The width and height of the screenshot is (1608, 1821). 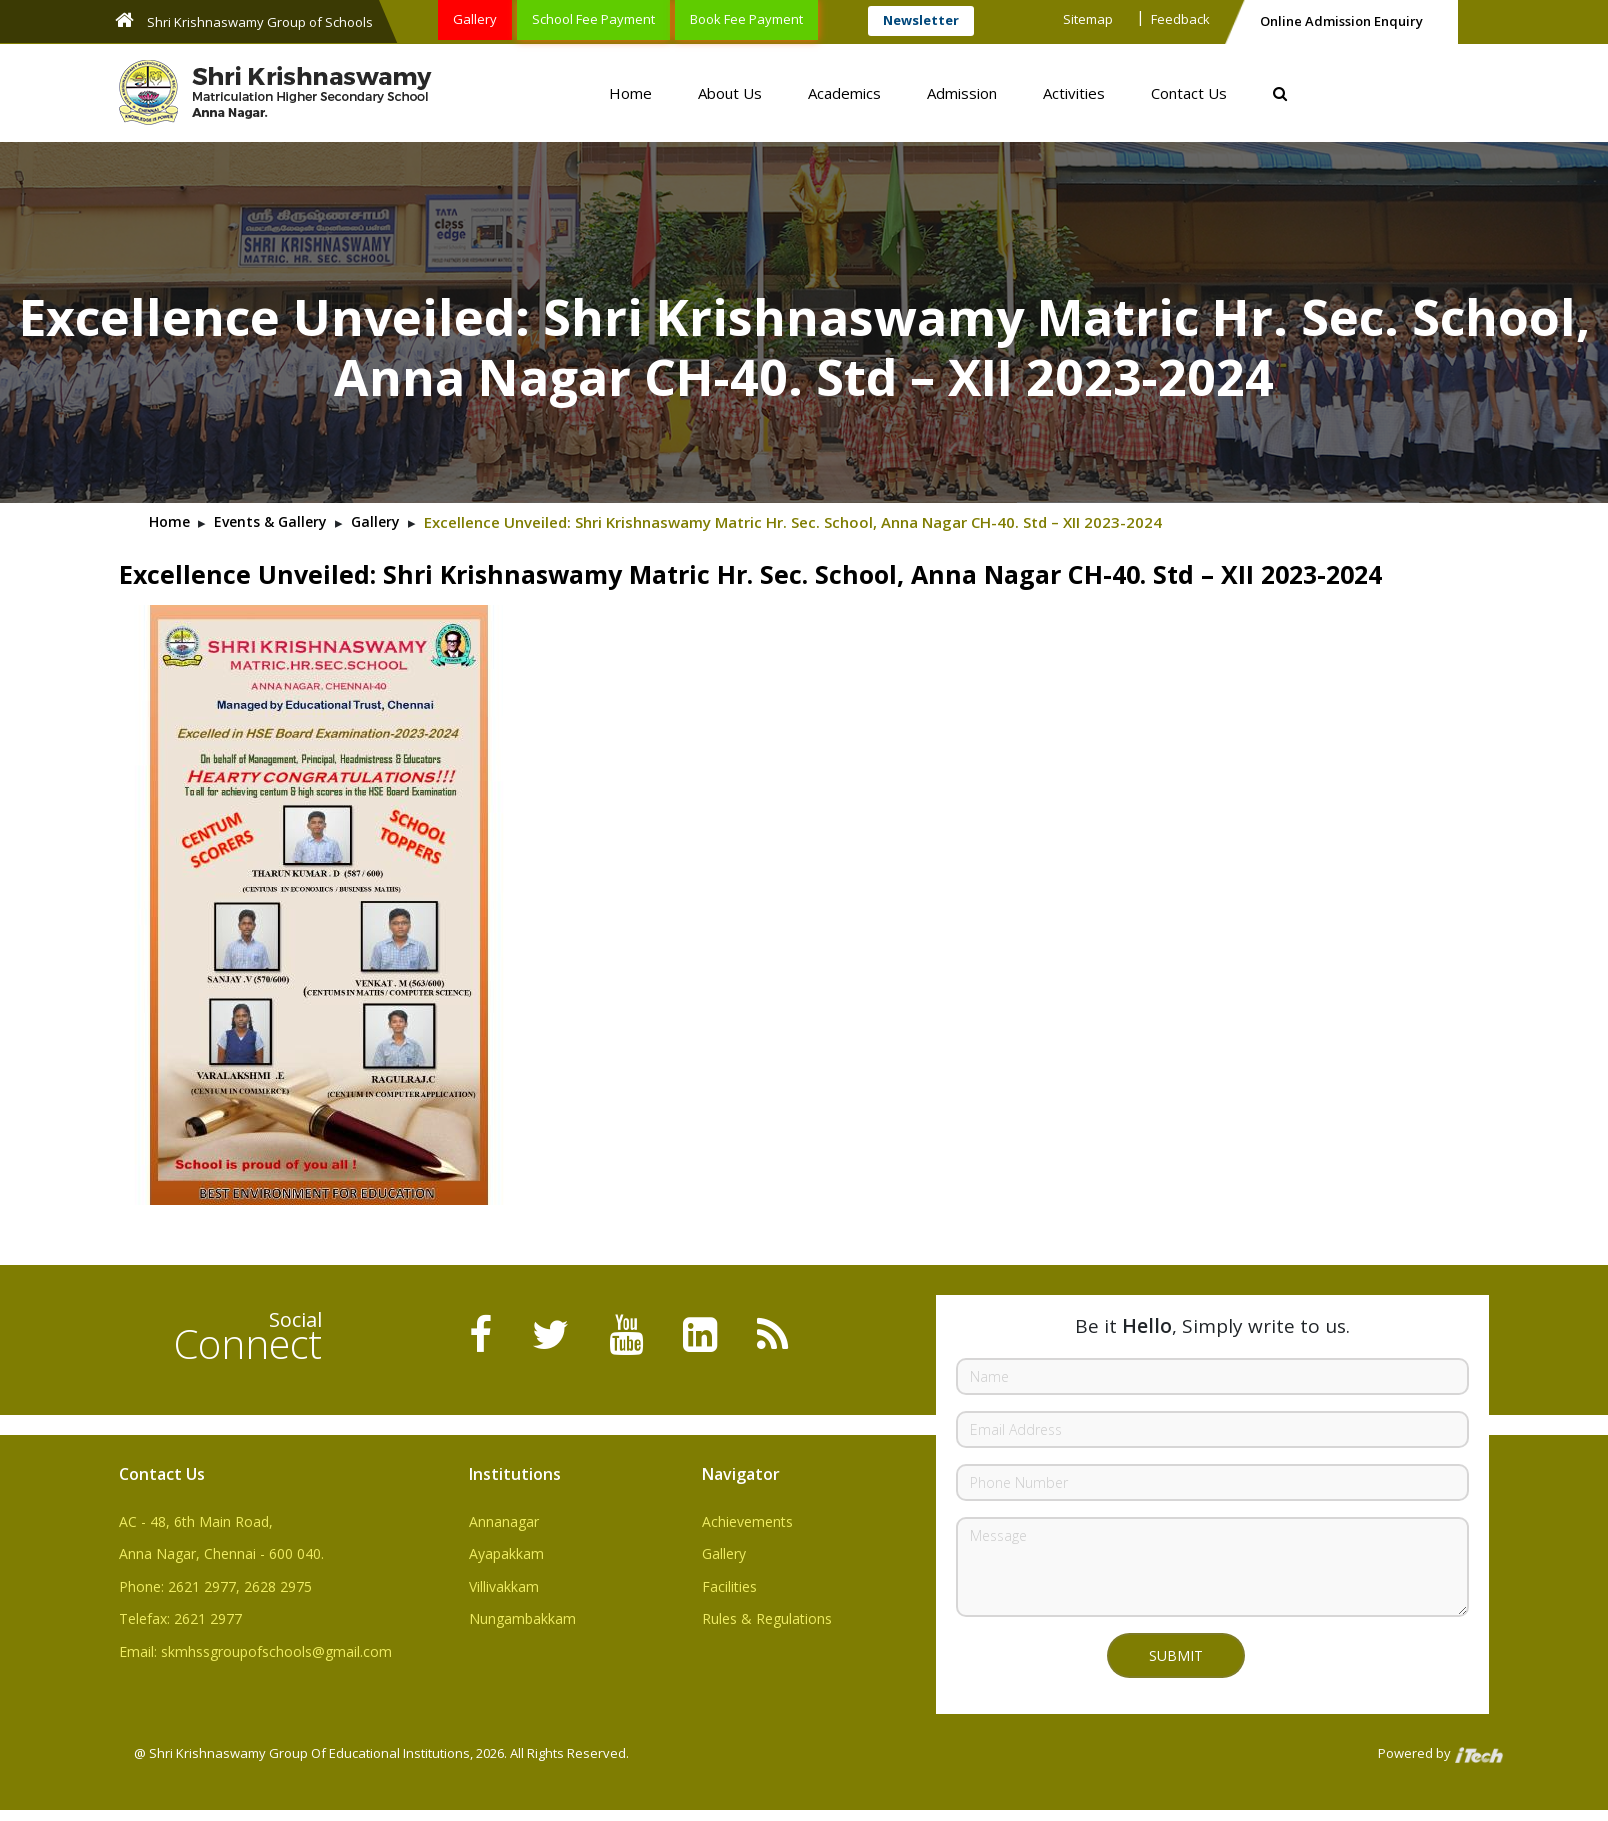 I want to click on School Fee Payment, so click(x=593, y=19).